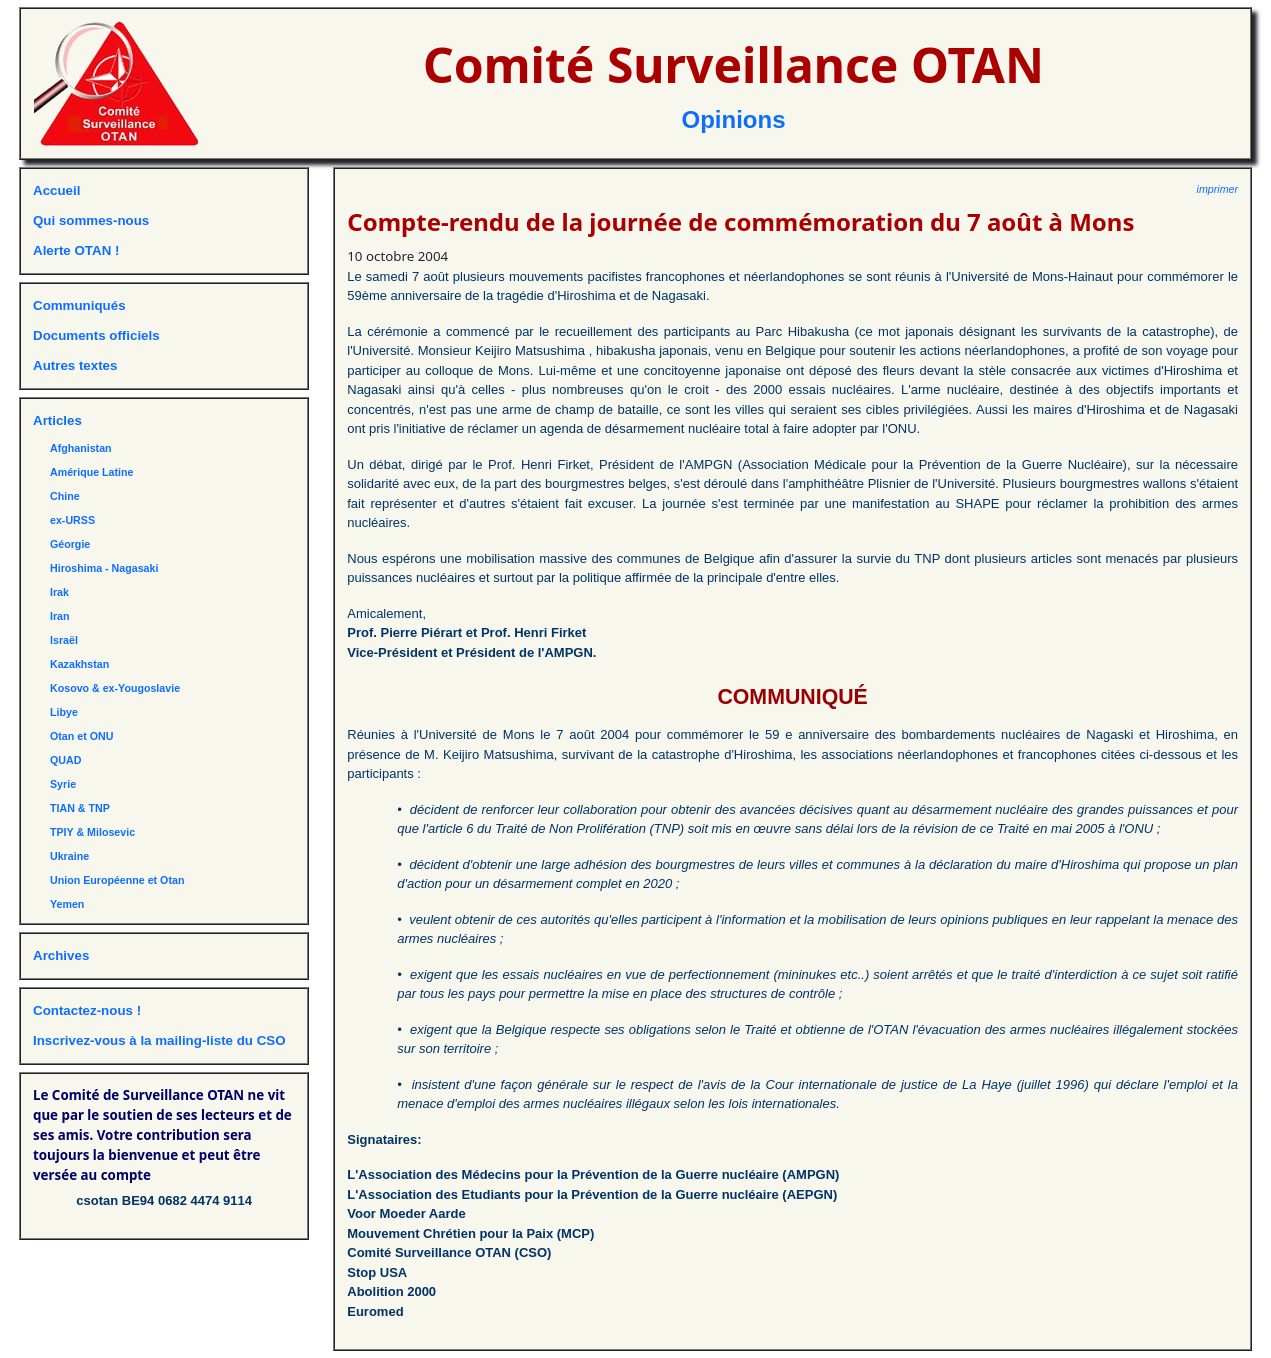 This screenshot has width=1271, height=1358. I want to click on TIAN & TNP, so click(80, 808).